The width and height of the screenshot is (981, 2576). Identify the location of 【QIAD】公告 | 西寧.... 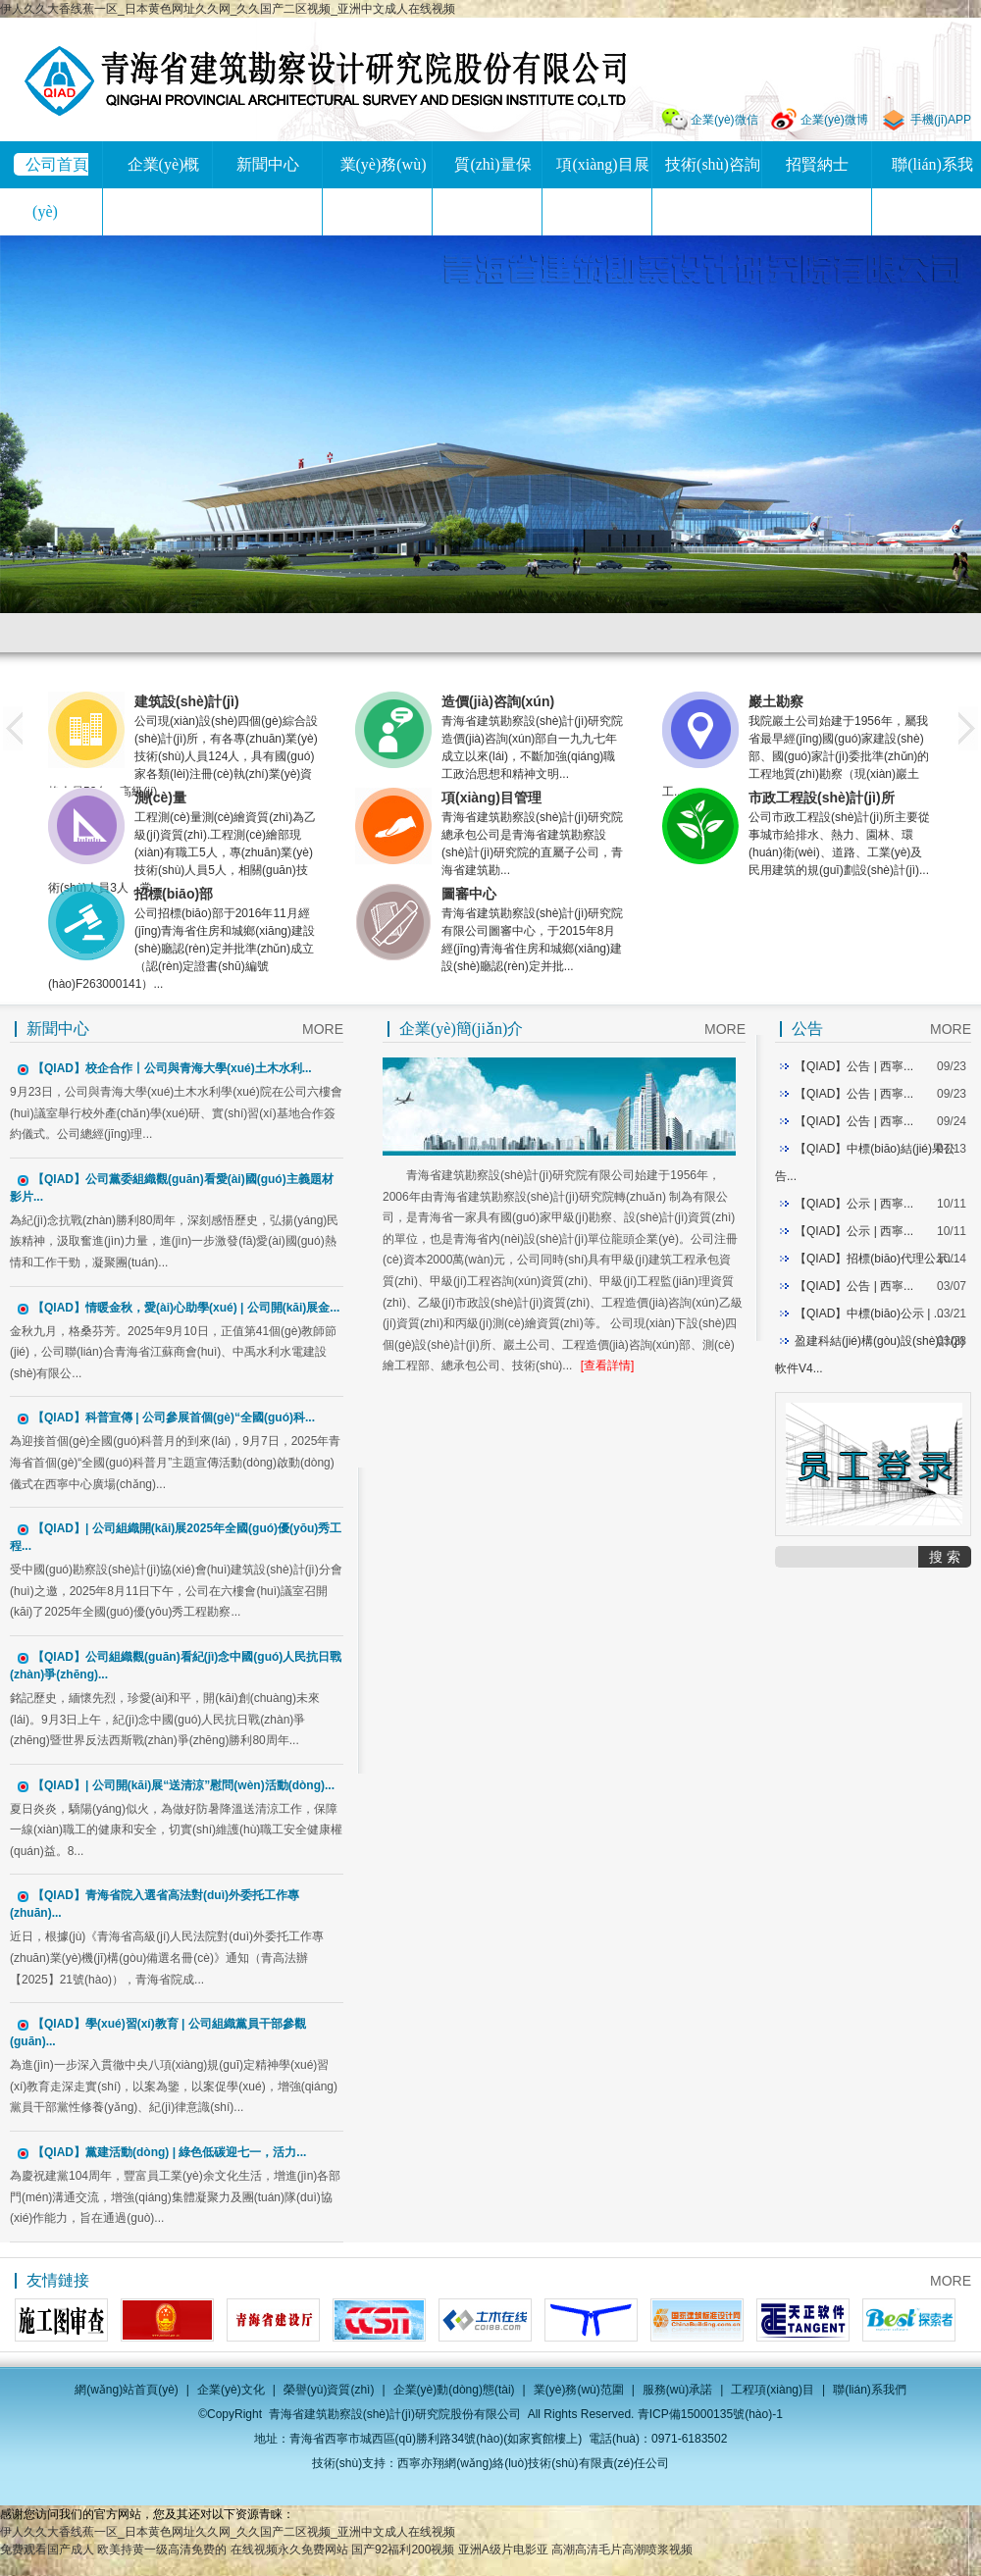
(854, 1066).